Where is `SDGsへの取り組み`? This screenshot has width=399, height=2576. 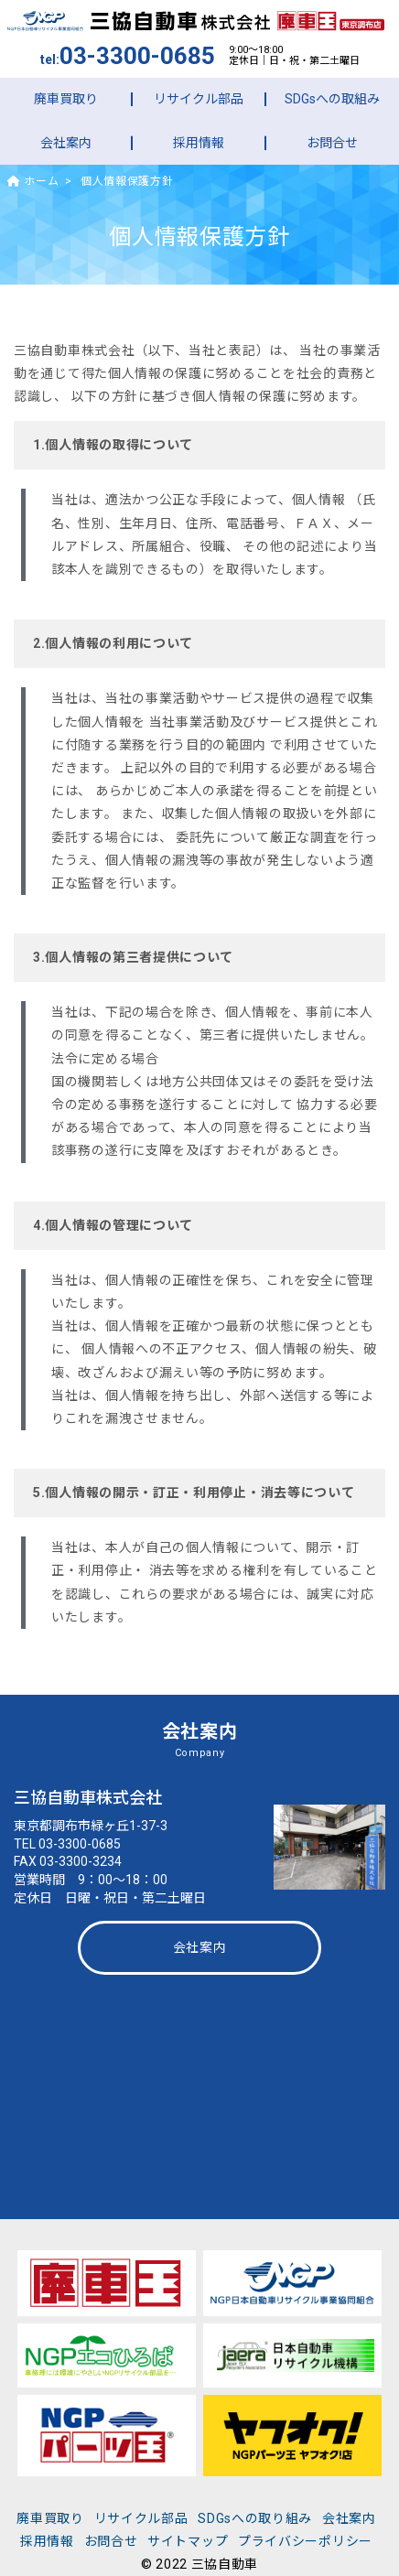
SDGsへの取り組み is located at coordinates (255, 2518).